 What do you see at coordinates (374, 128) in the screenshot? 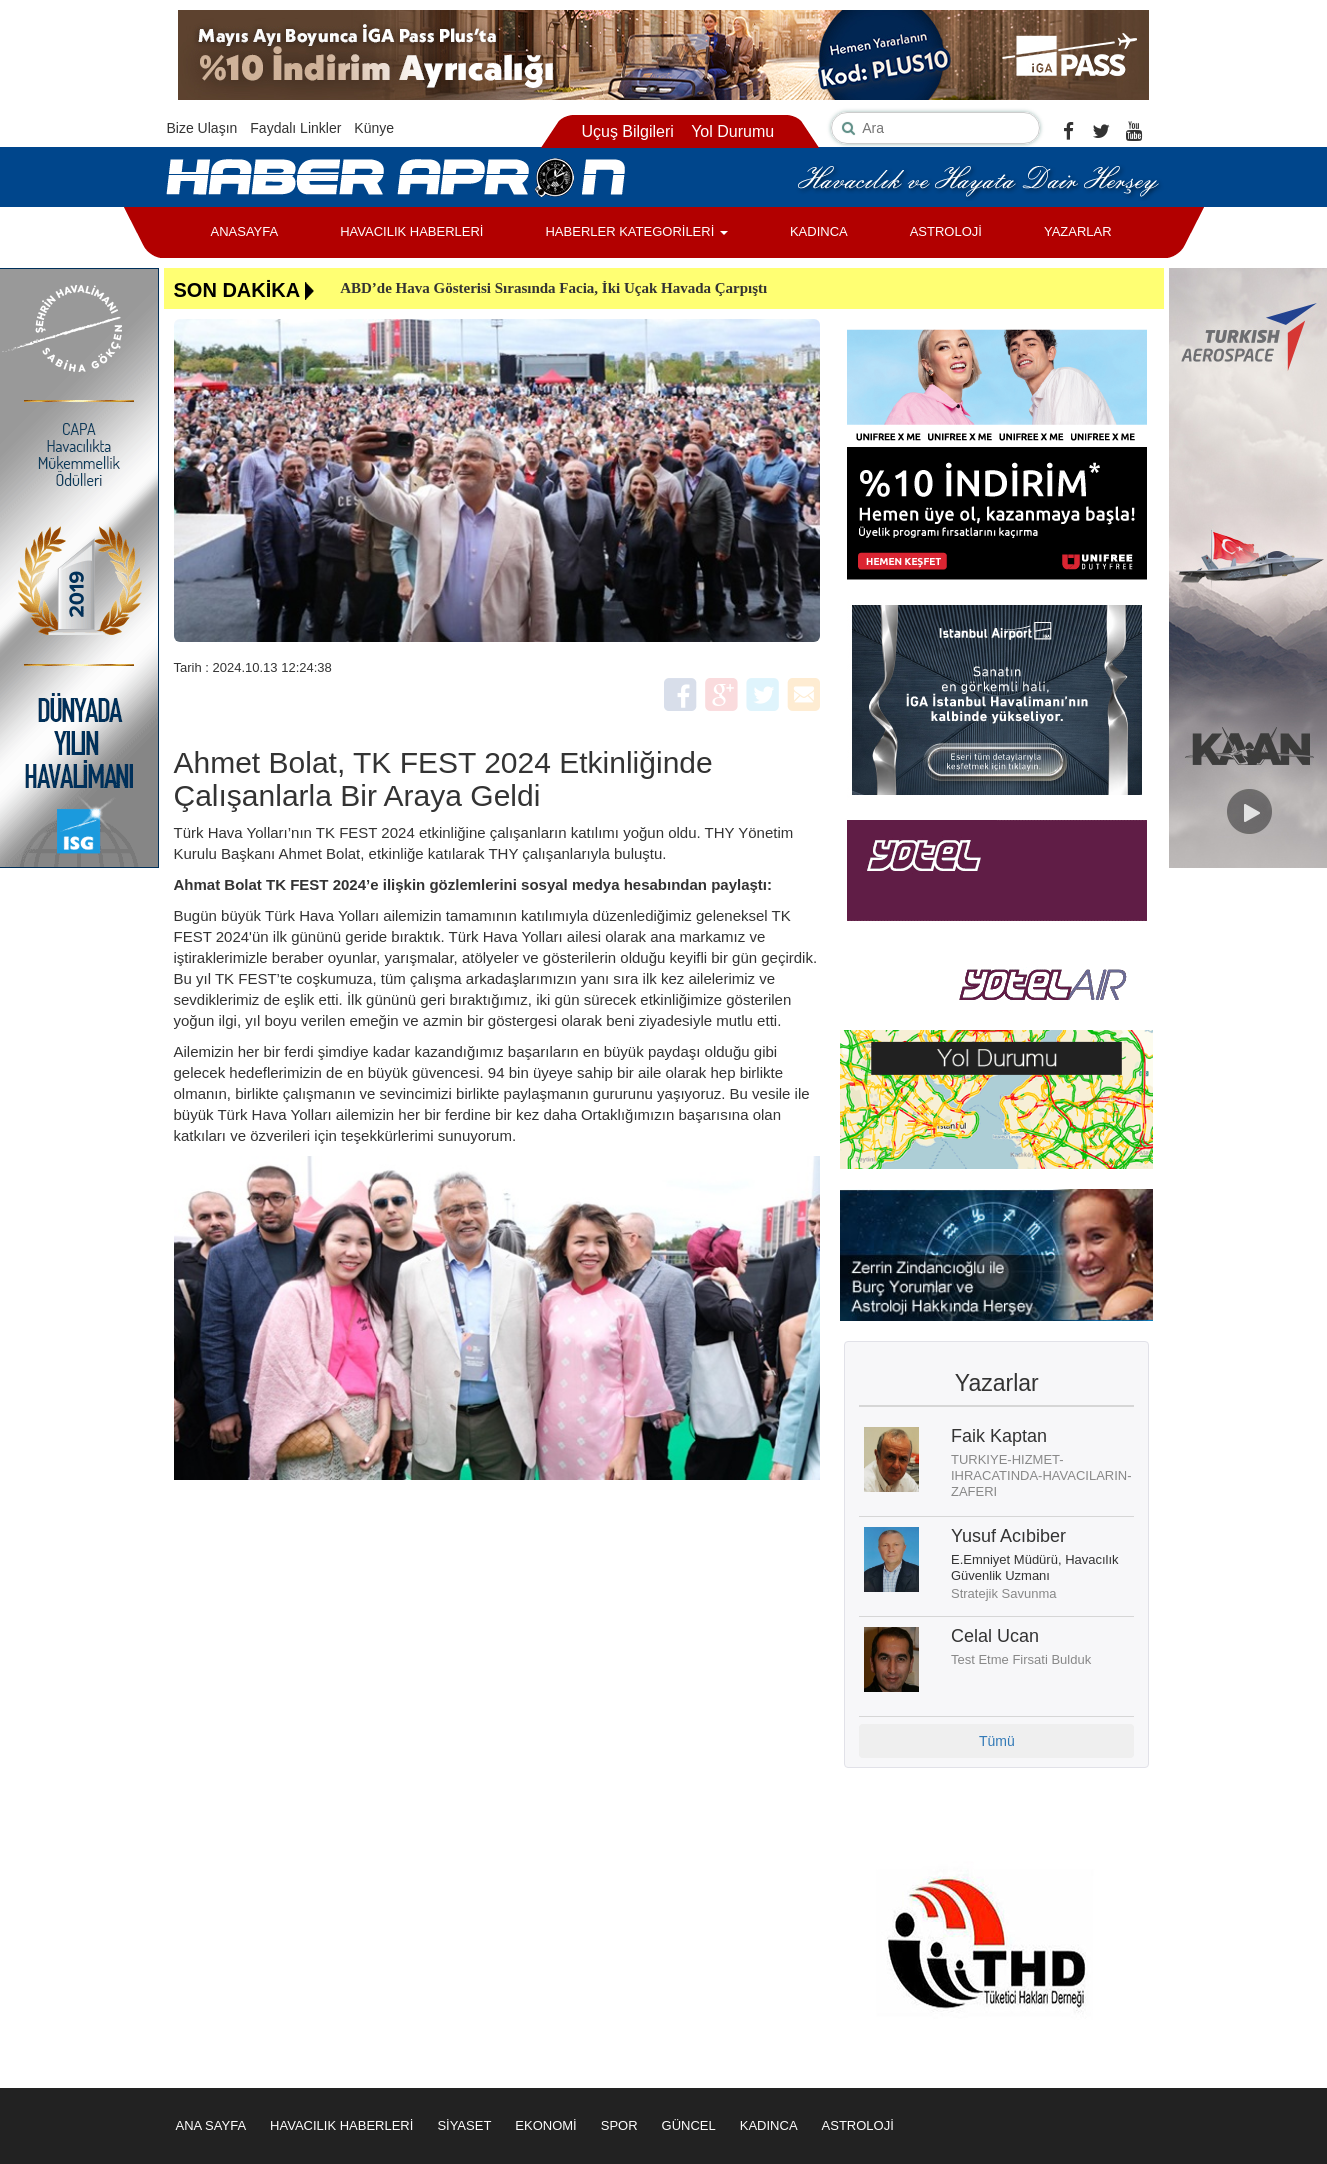
I see `Künye` at bounding box center [374, 128].